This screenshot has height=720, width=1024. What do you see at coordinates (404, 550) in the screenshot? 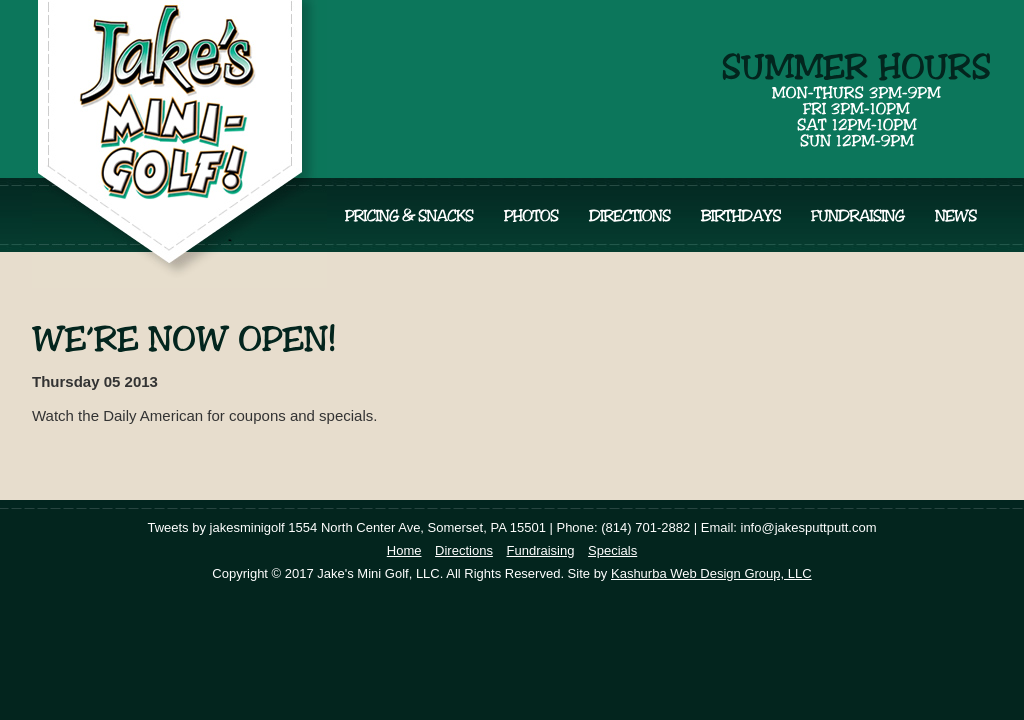
I see `Home` at bounding box center [404, 550].